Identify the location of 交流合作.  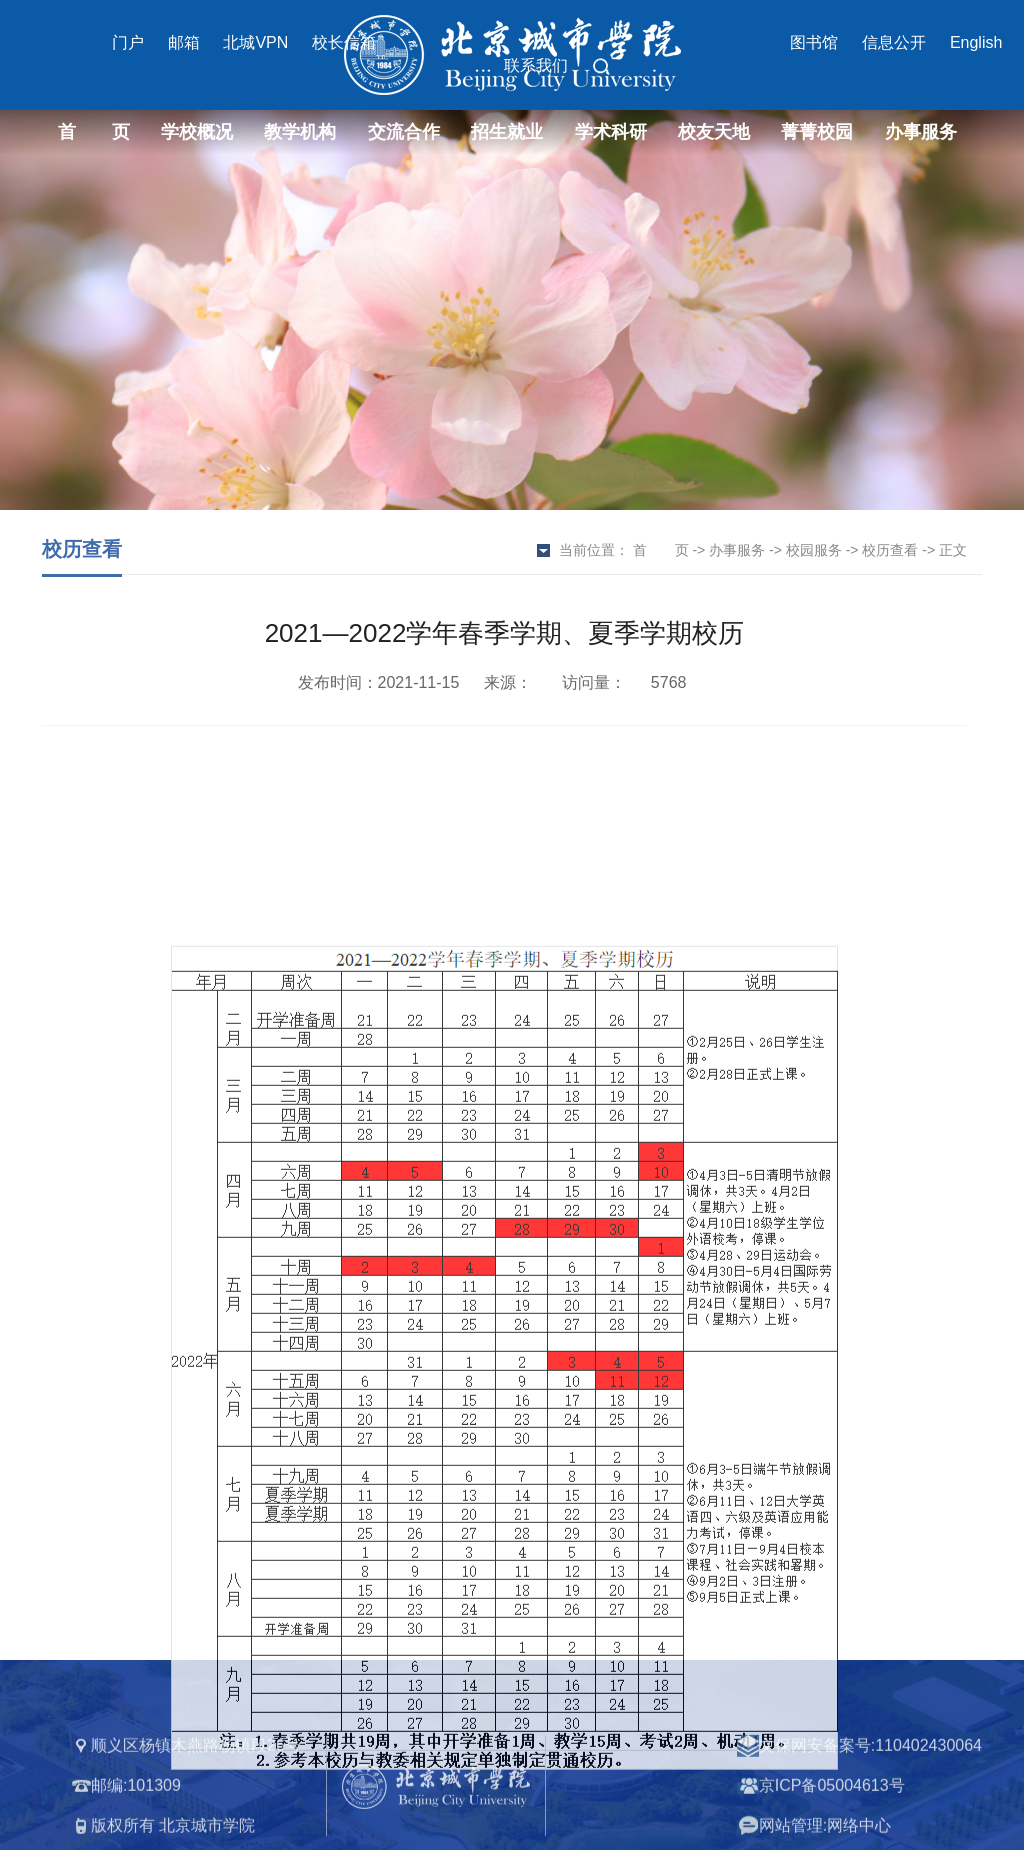
(404, 132).